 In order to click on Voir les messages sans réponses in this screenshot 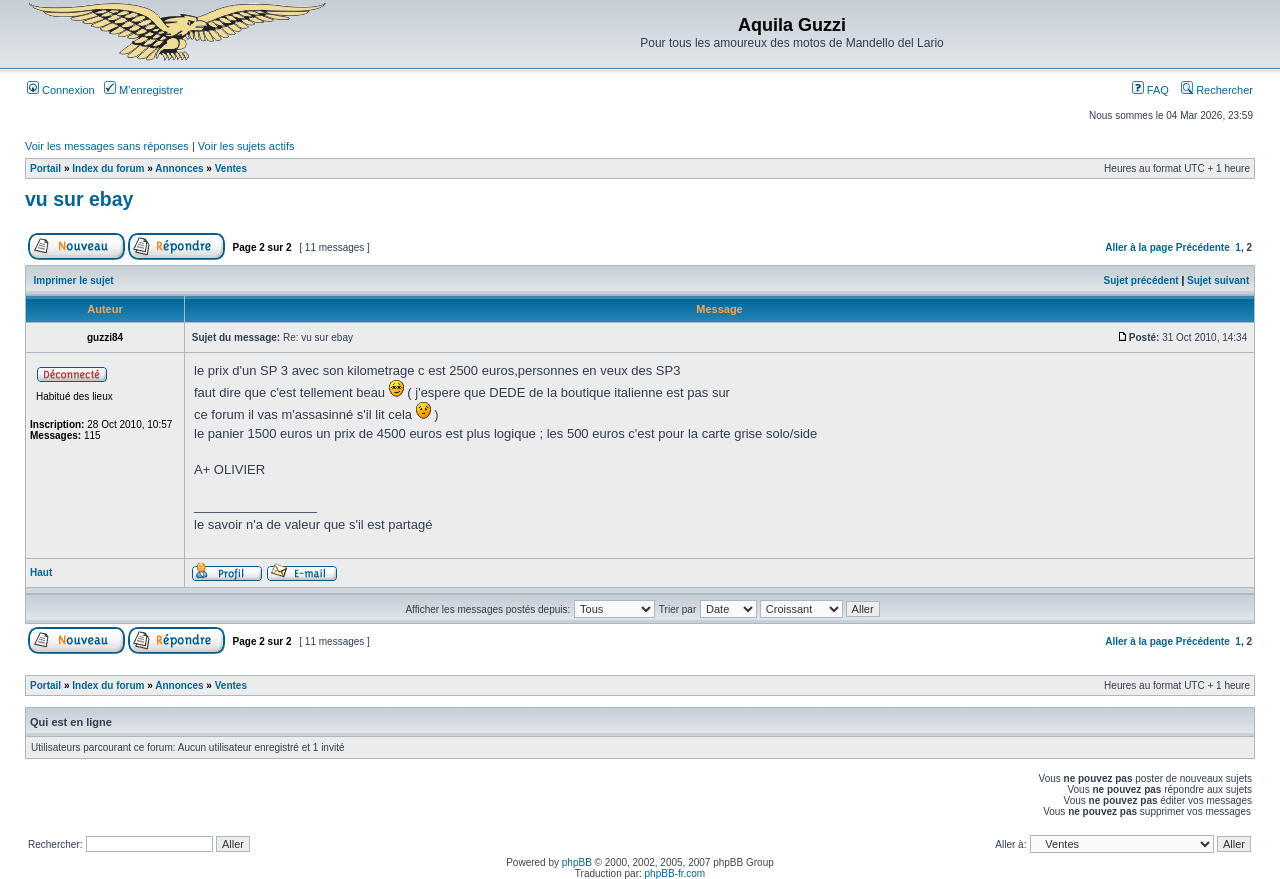, I will do `click(107, 146)`.